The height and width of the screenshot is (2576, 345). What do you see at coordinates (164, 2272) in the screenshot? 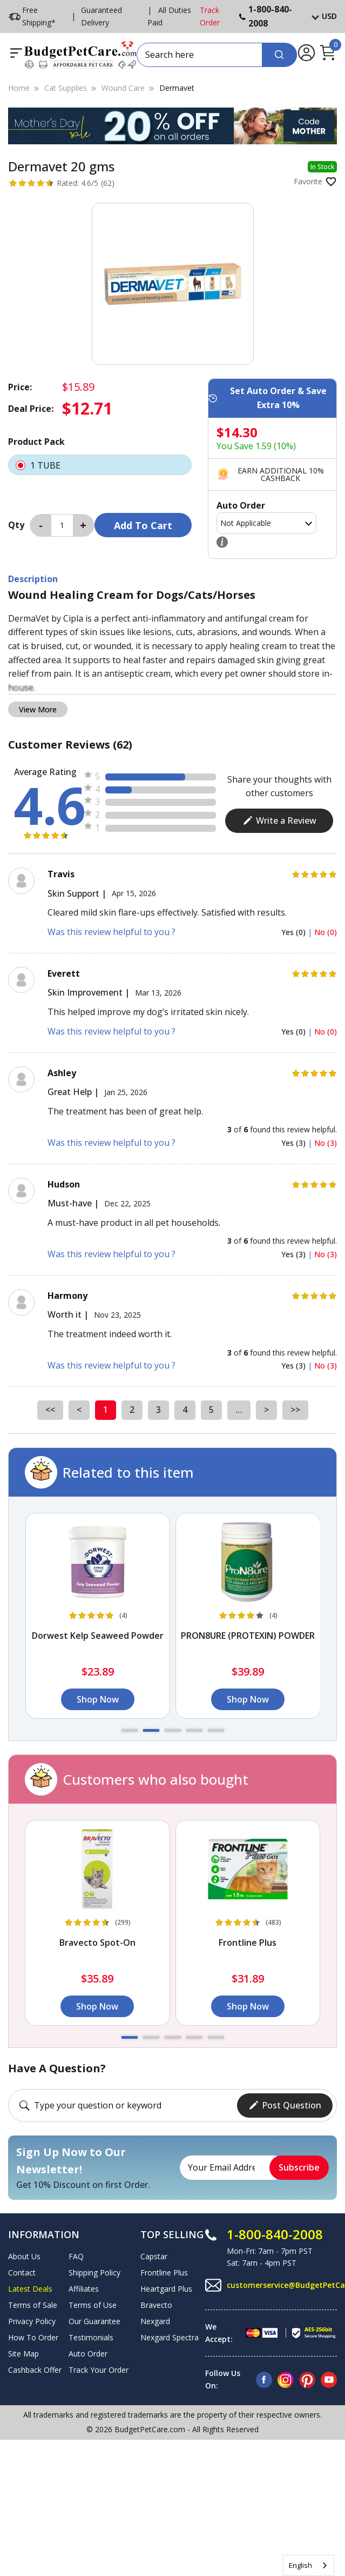
I see `Frontline Plus` at bounding box center [164, 2272].